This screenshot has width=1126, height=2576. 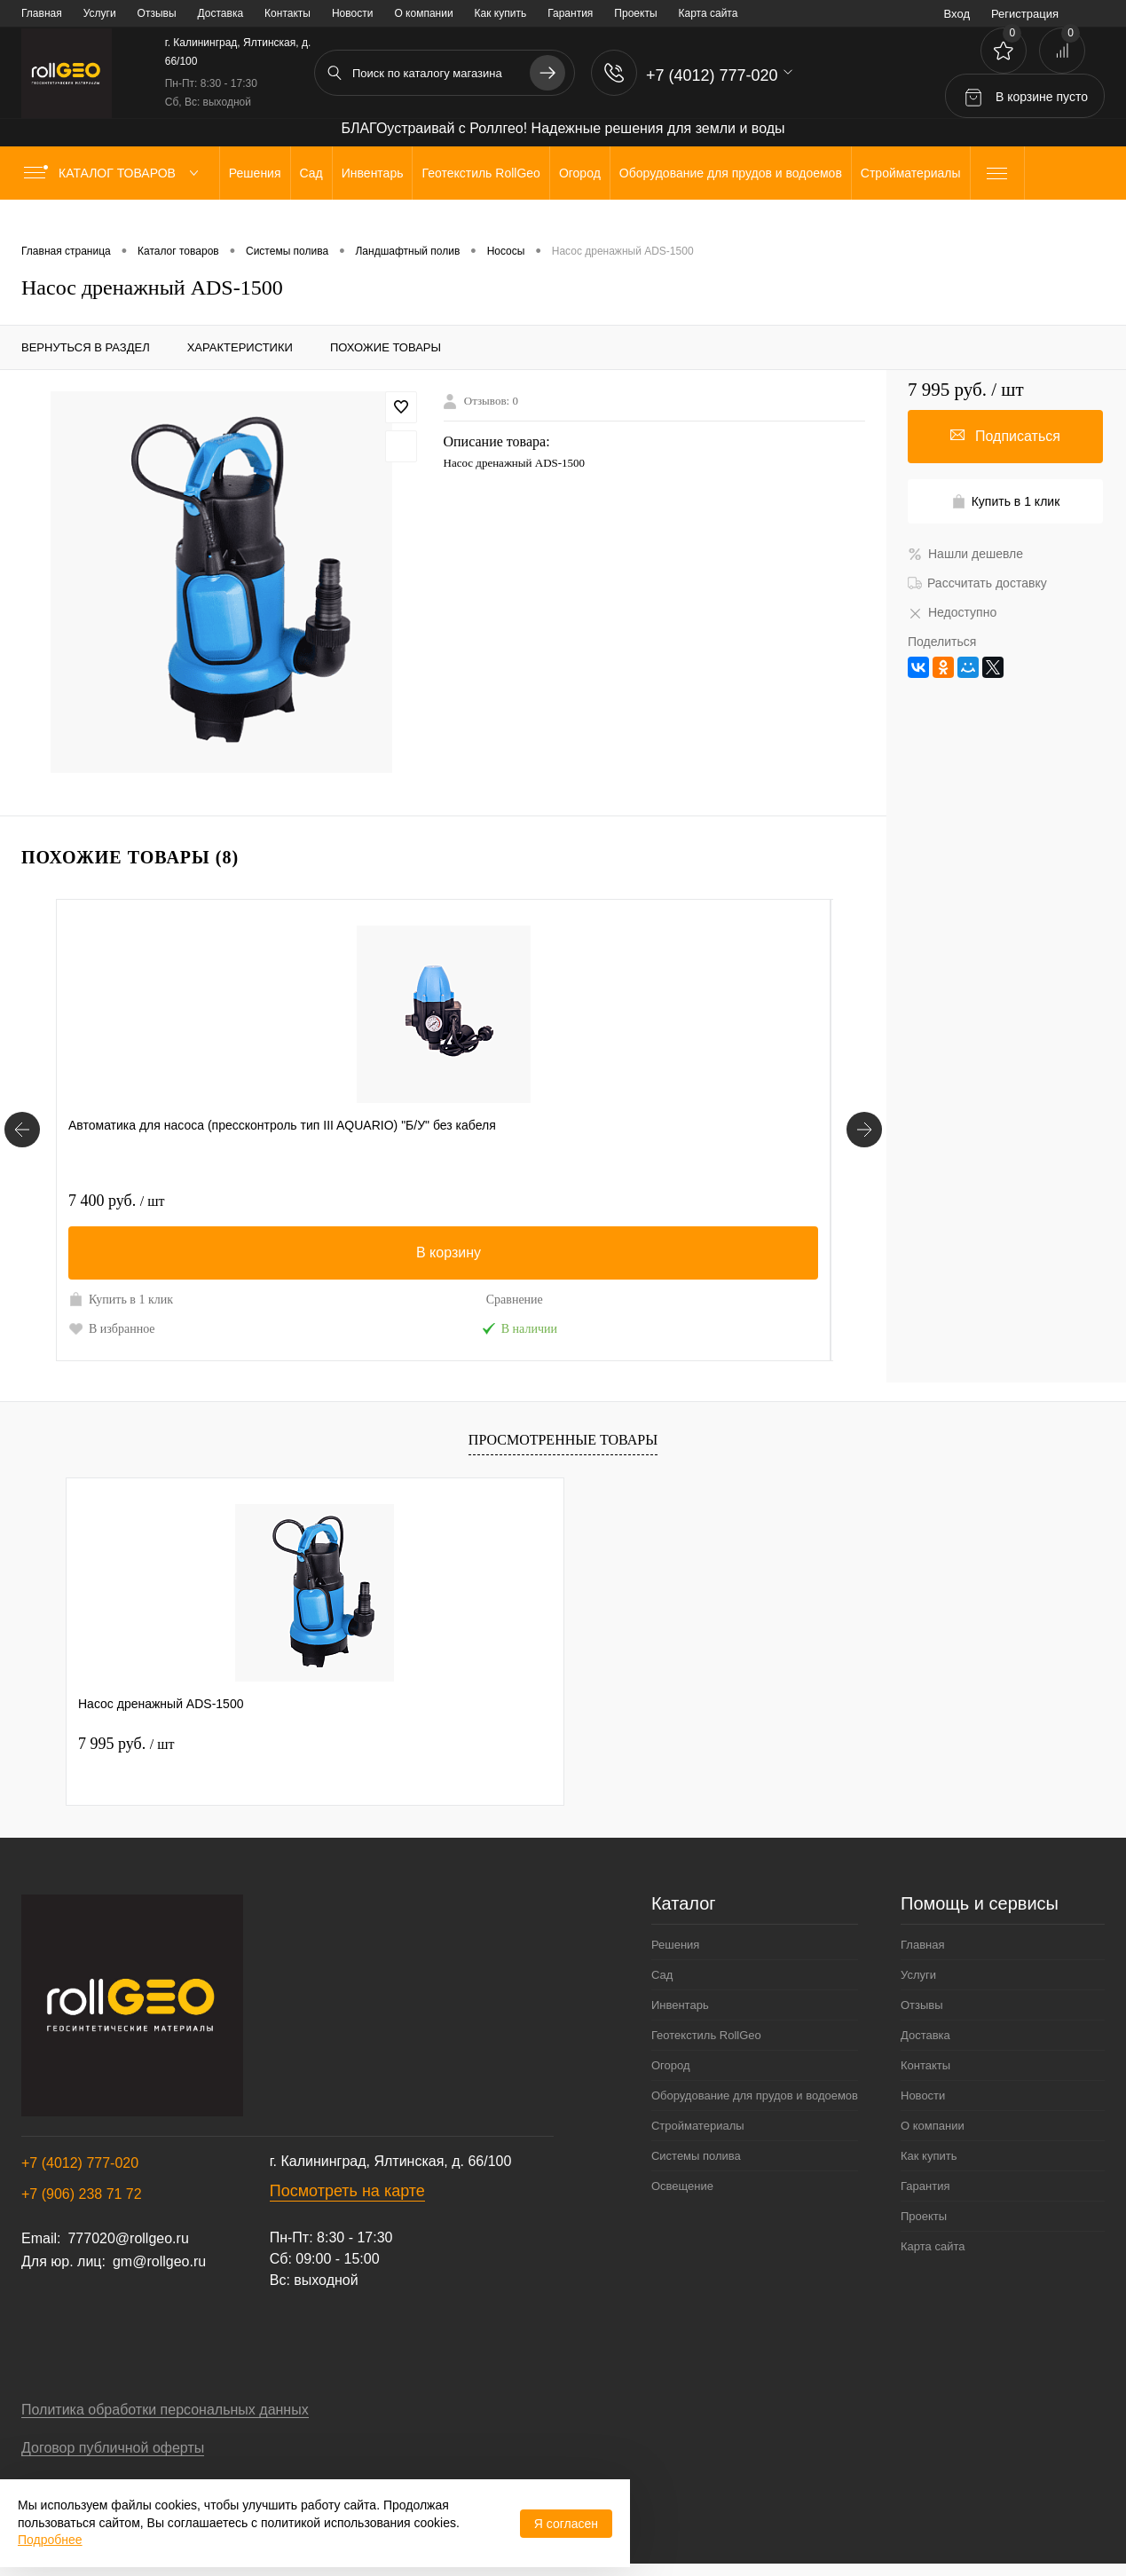 What do you see at coordinates (347, 2191) in the screenshot?
I see `Посмотреть на карте` at bounding box center [347, 2191].